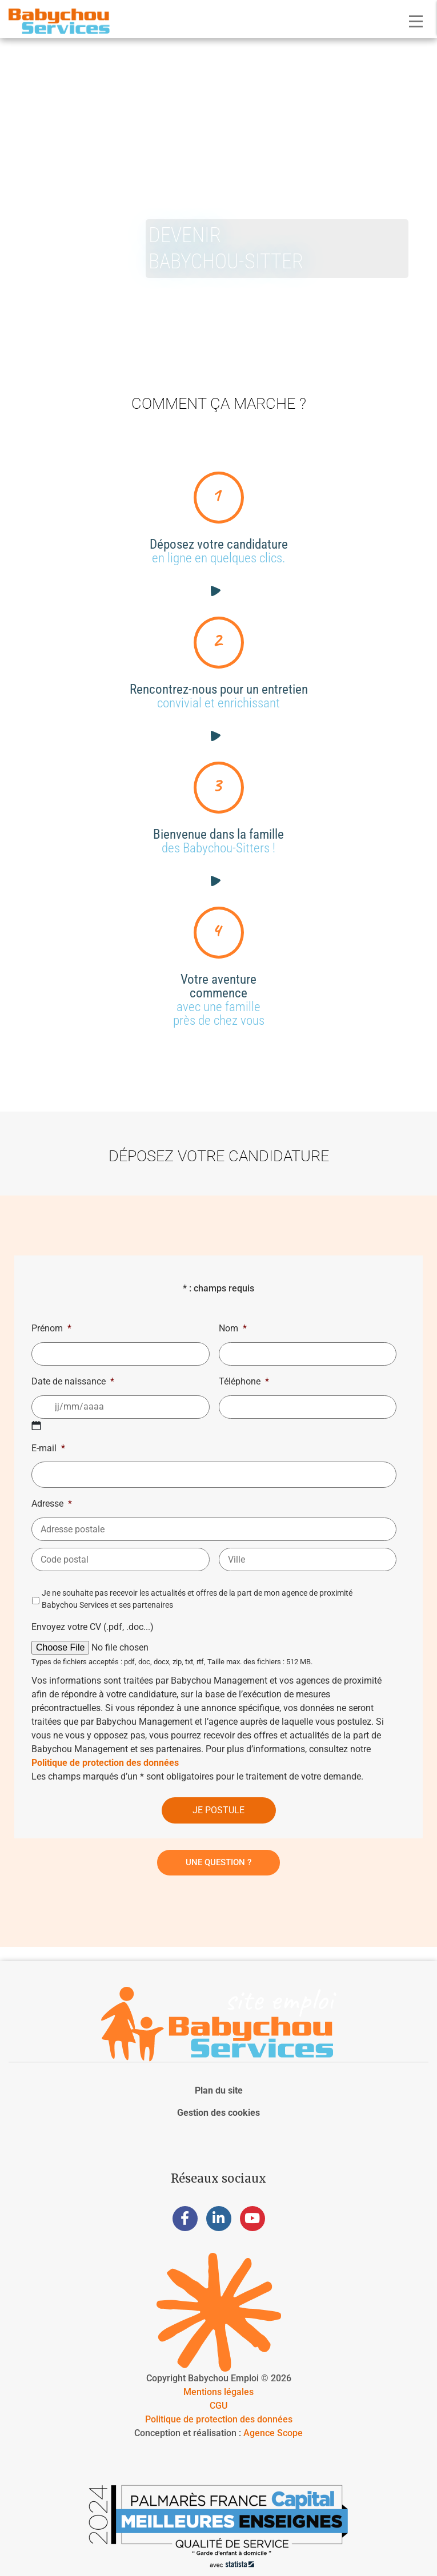 The height and width of the screenshot is (2576, 437). Describe the element at coordinates (273, 2433) in the screenshot. I see `Agence Scope` at that location.